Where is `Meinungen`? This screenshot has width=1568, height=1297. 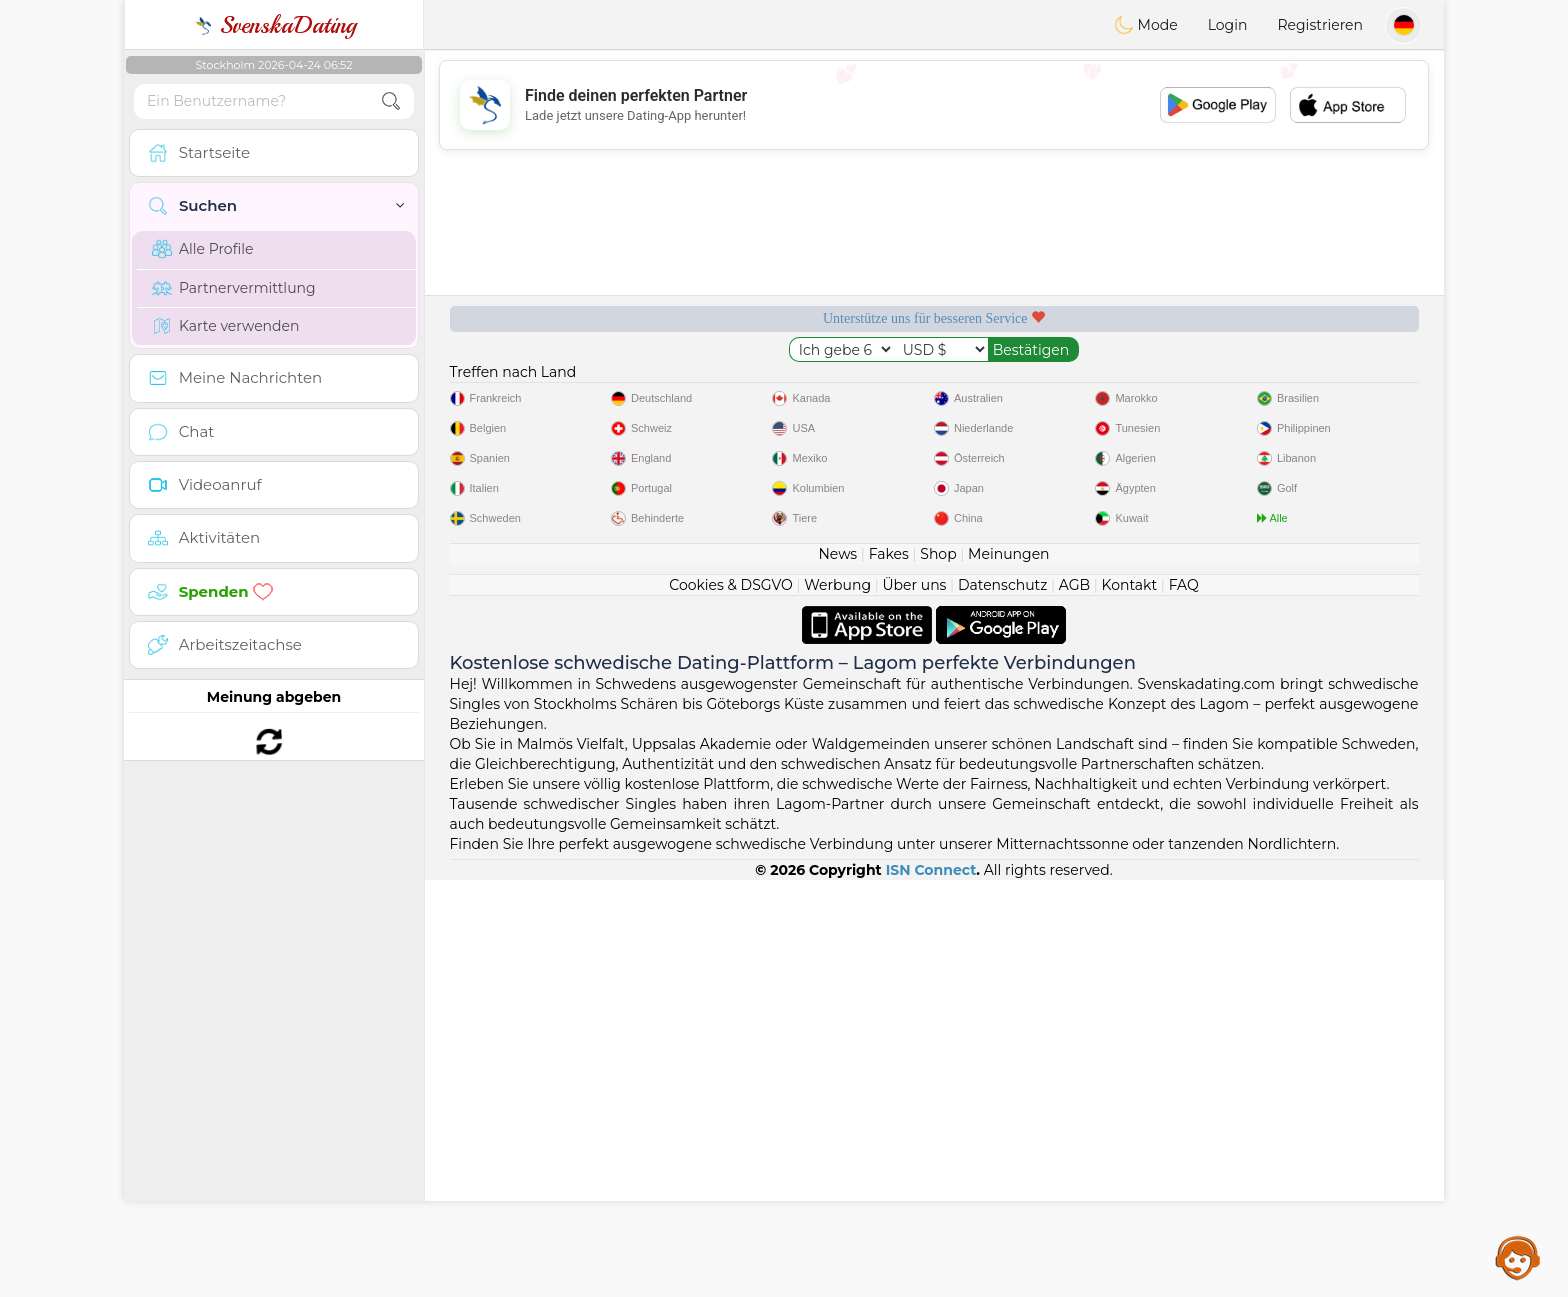
Meinungen is located at coordinates (1008, 971).